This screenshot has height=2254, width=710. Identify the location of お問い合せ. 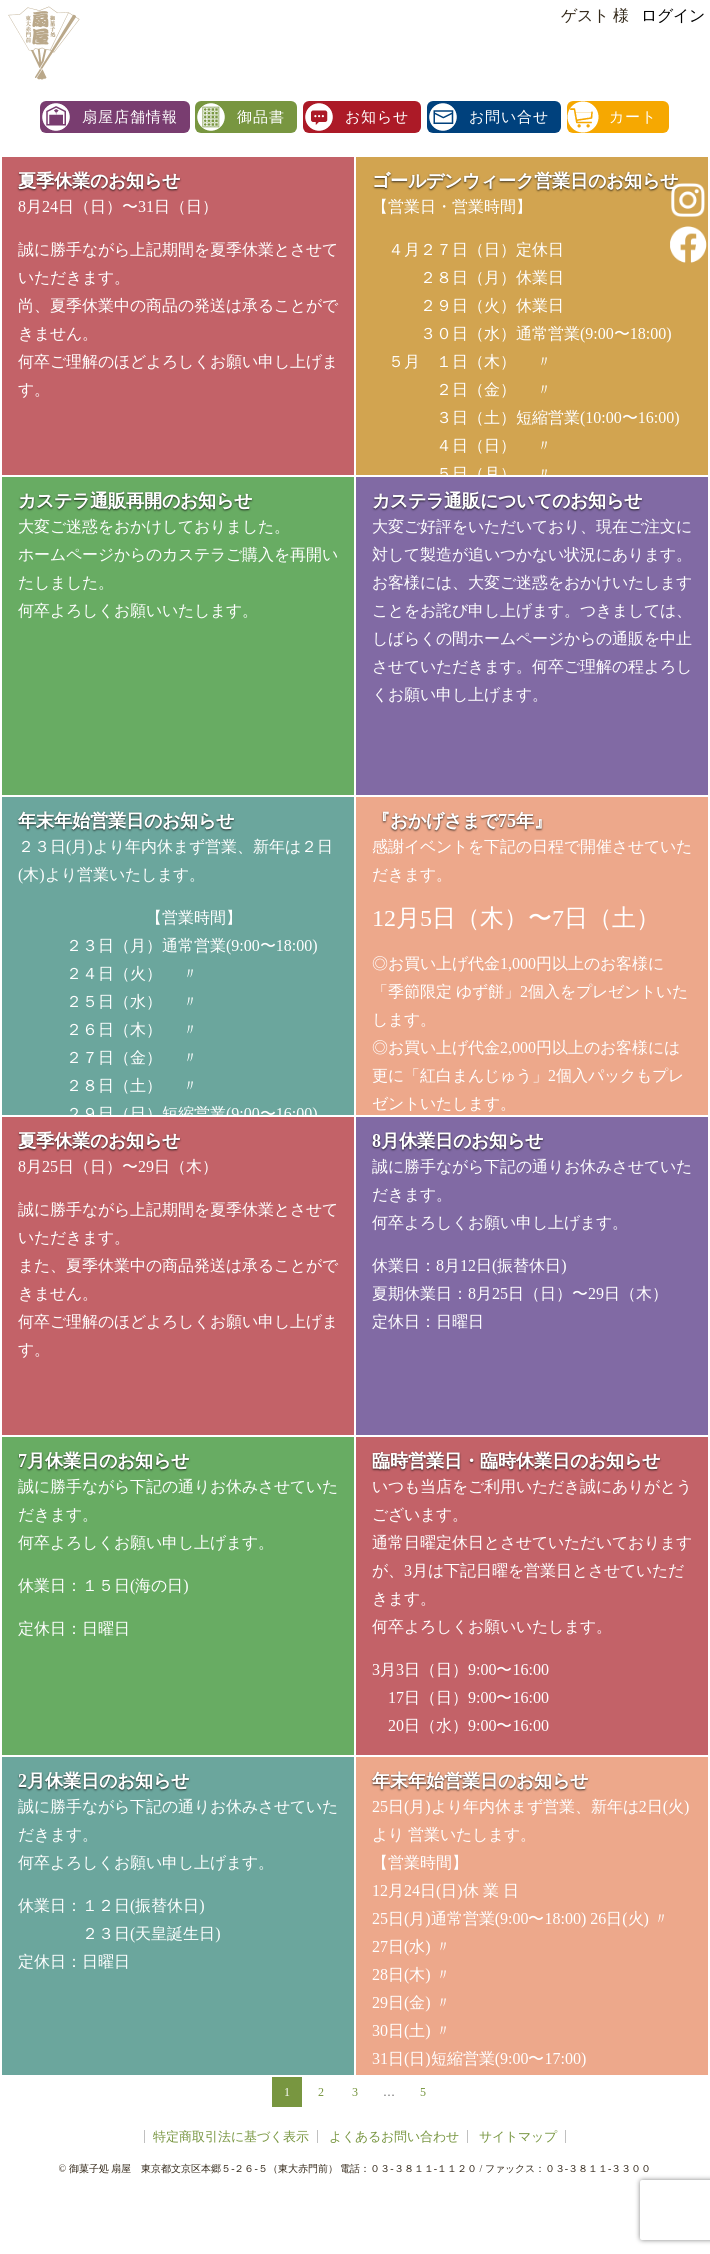
(509, 117).